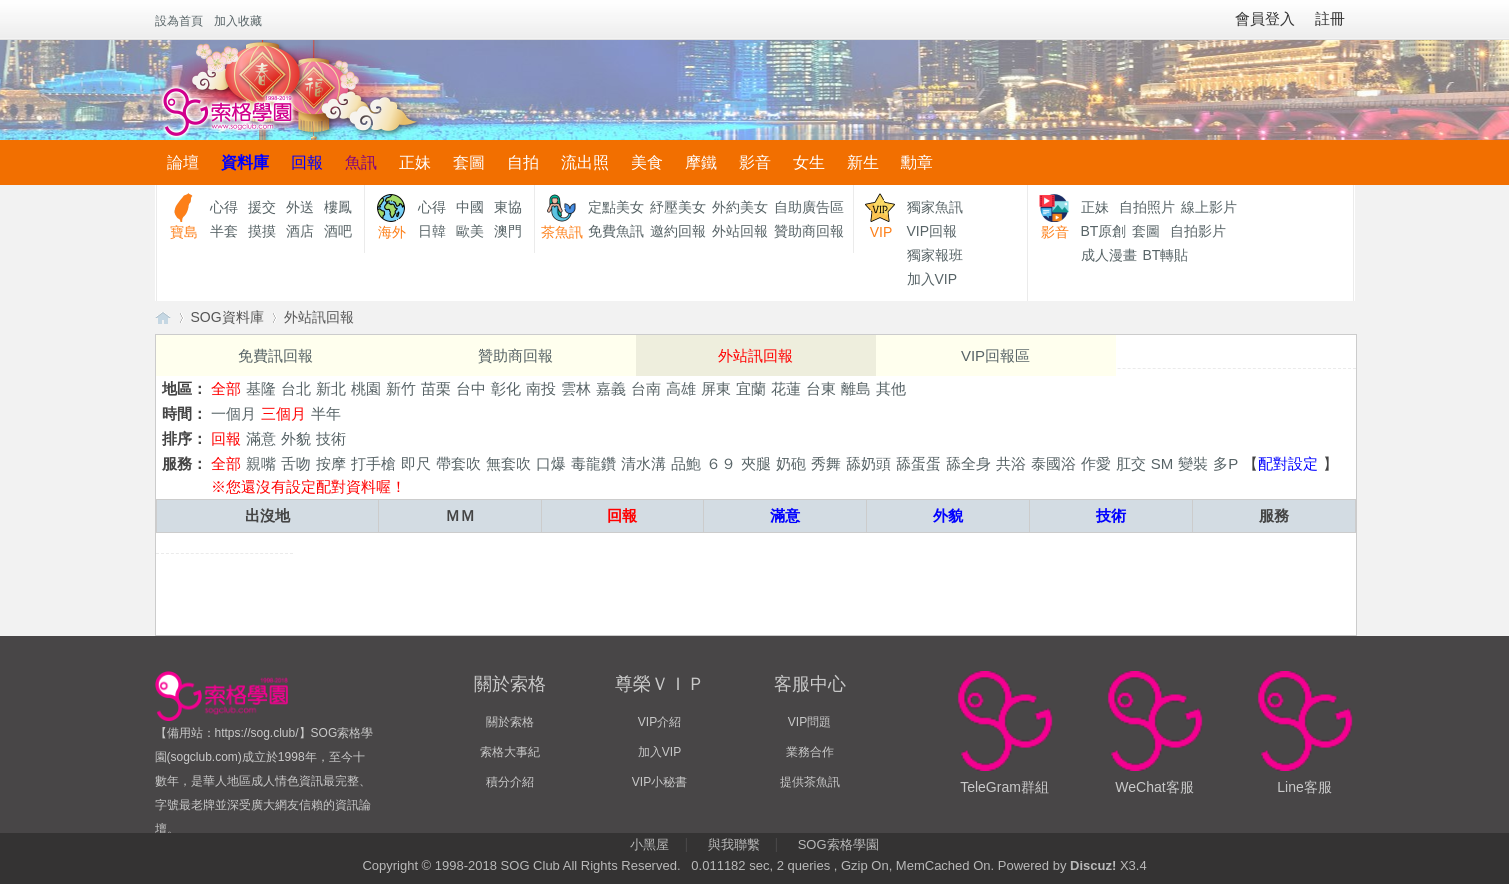  I want to click on 配對設定, so click(1288, 463).